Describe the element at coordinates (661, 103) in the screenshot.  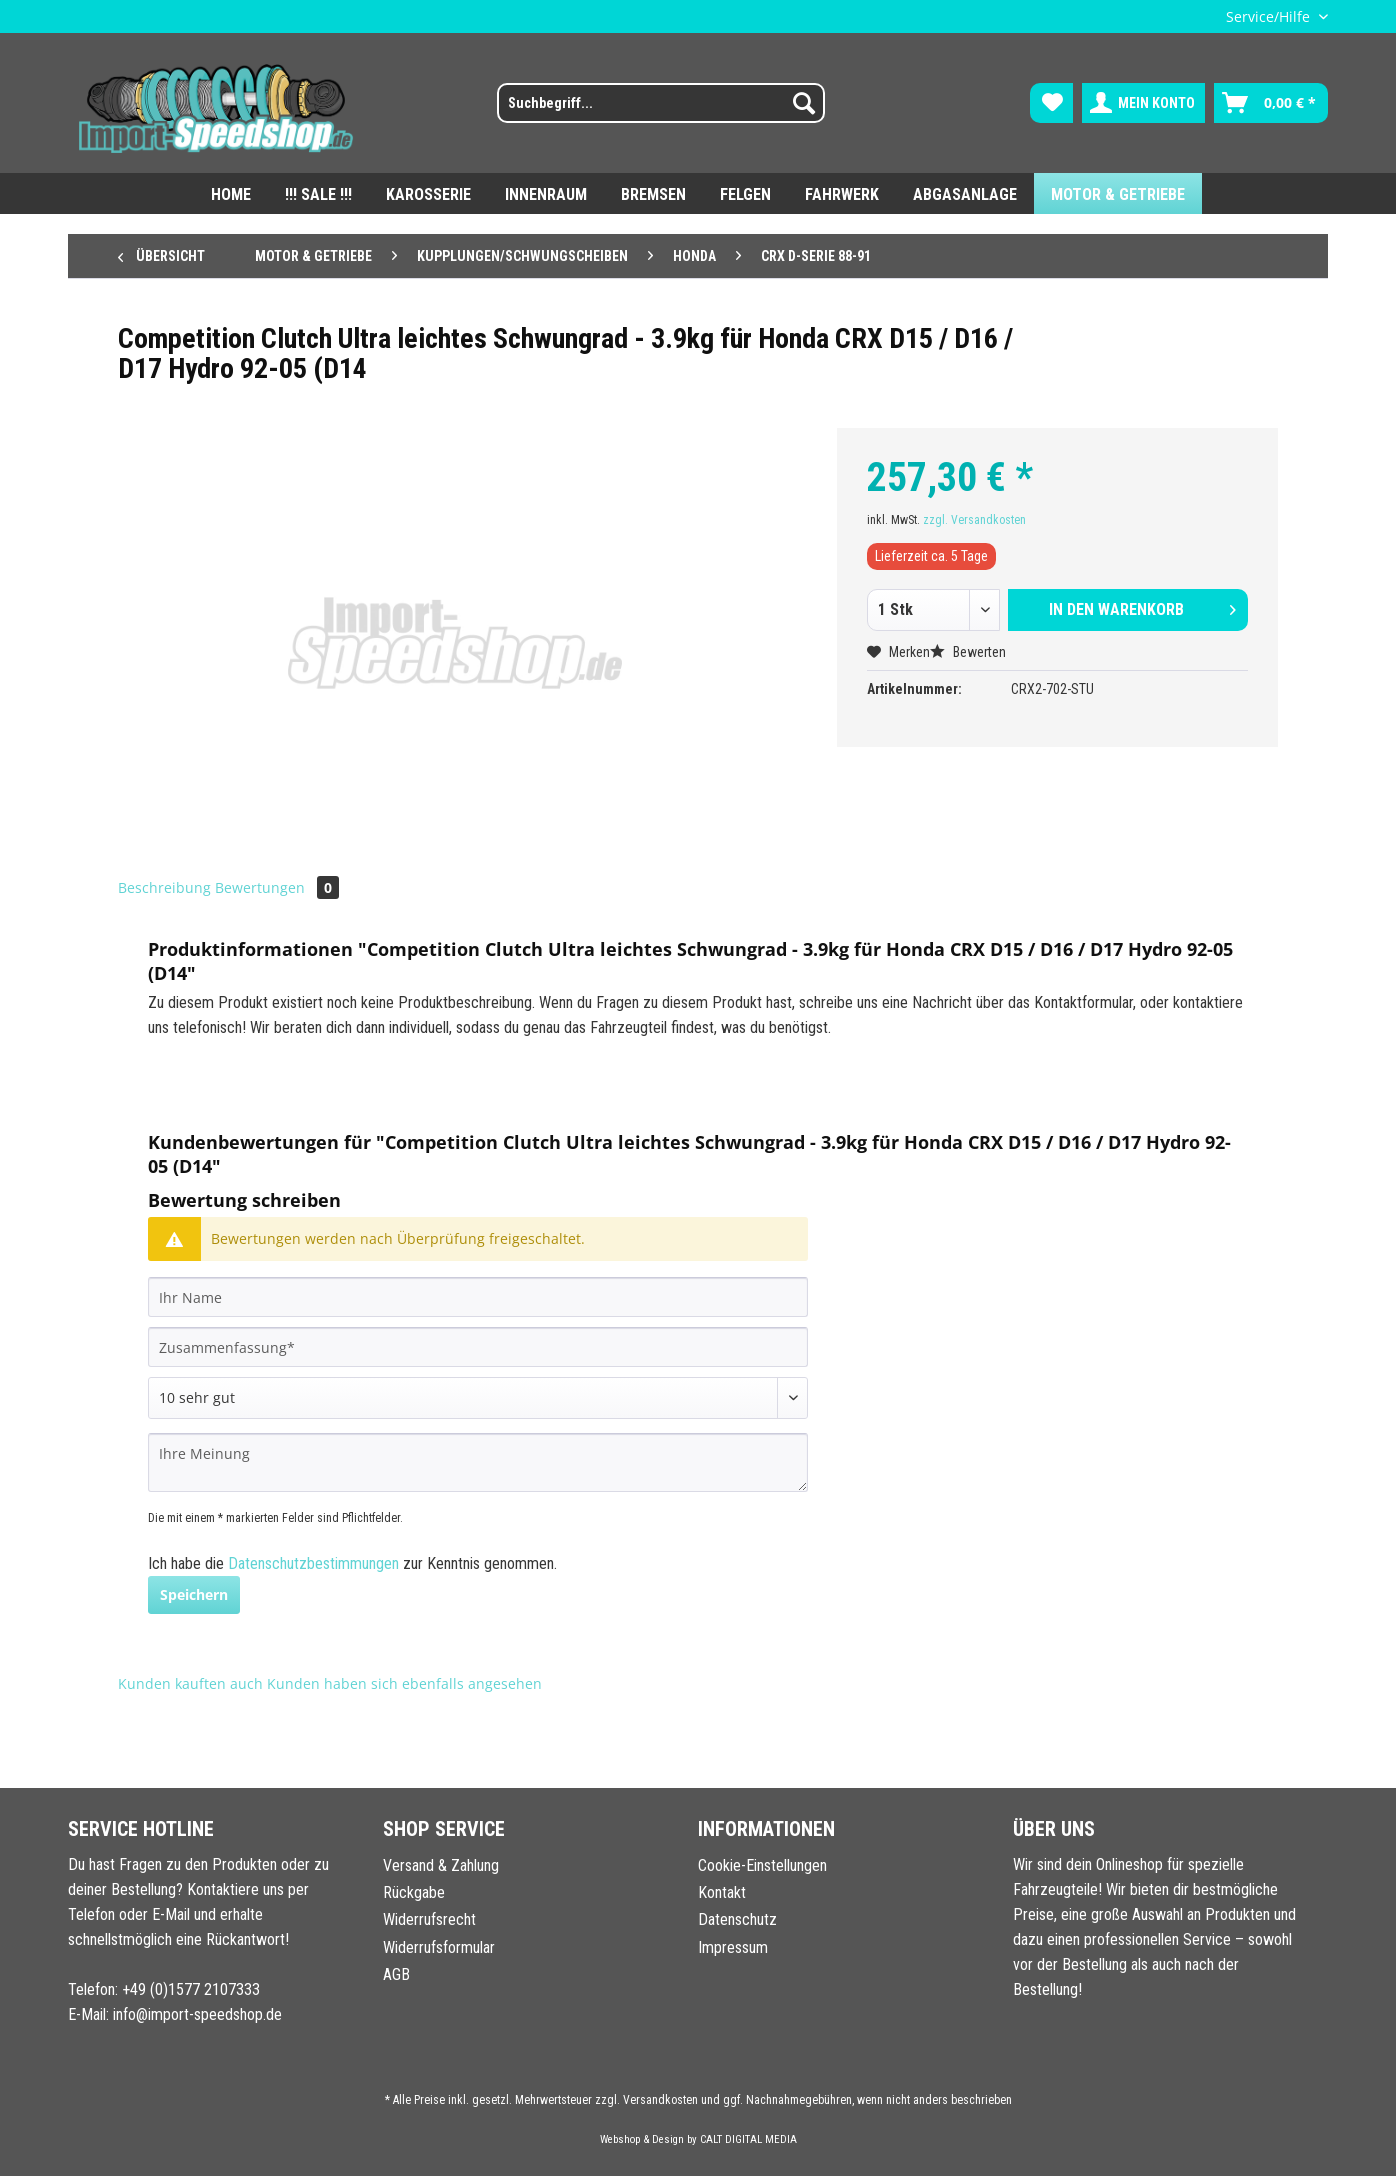
I see `[Suchbegriff...]` at that location.